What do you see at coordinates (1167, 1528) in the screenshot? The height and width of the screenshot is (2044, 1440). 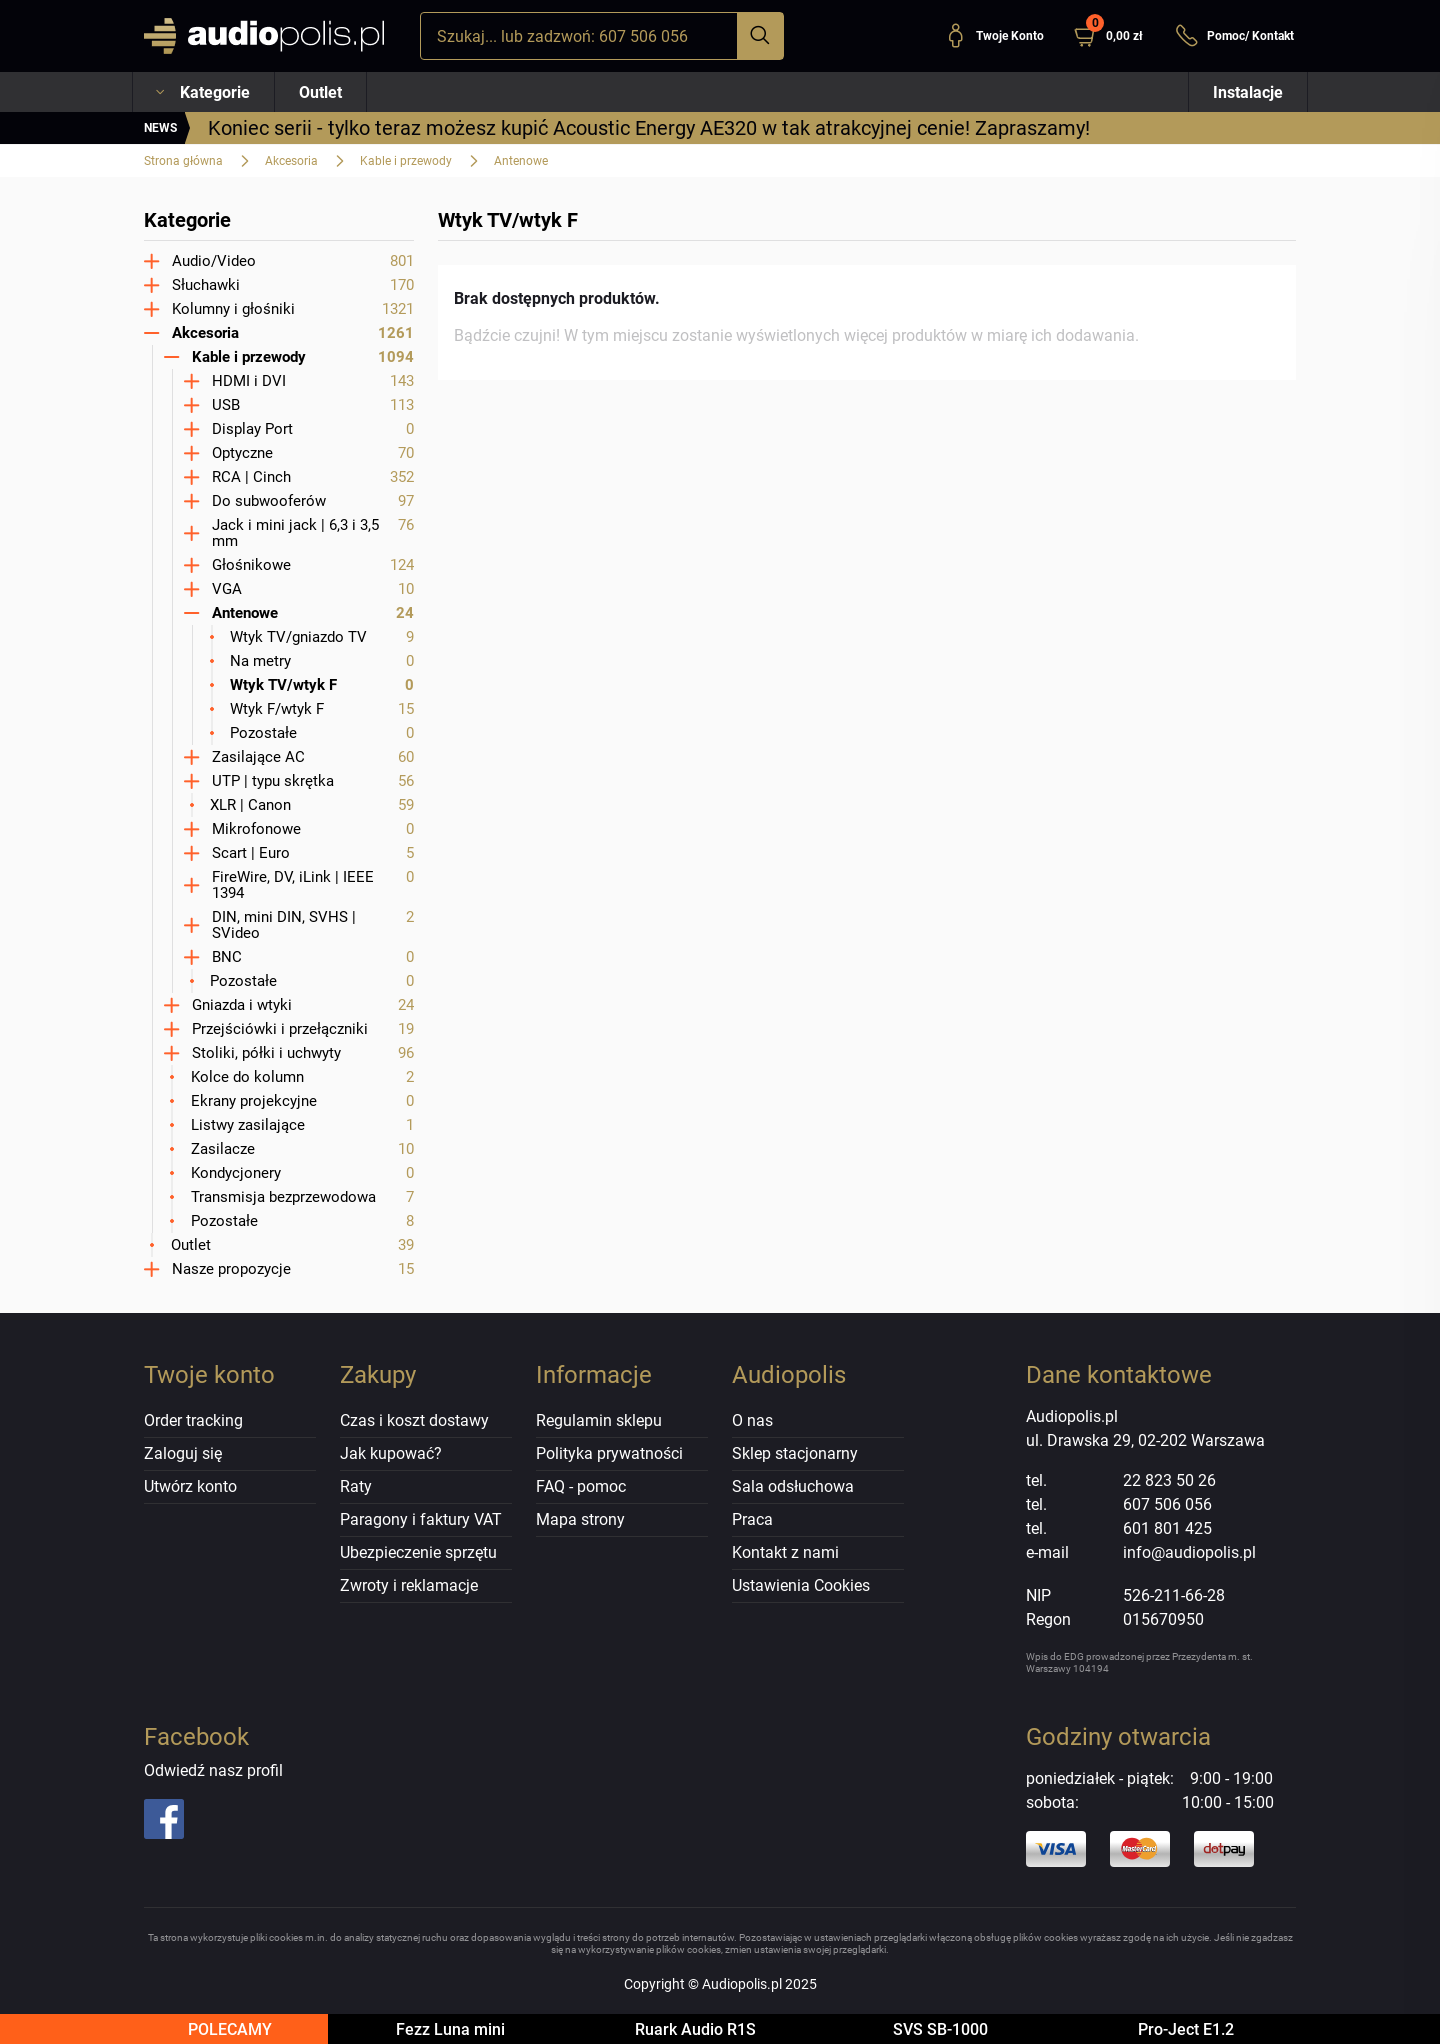 I see `601 801 425` at bounding box center [1167, 1528].